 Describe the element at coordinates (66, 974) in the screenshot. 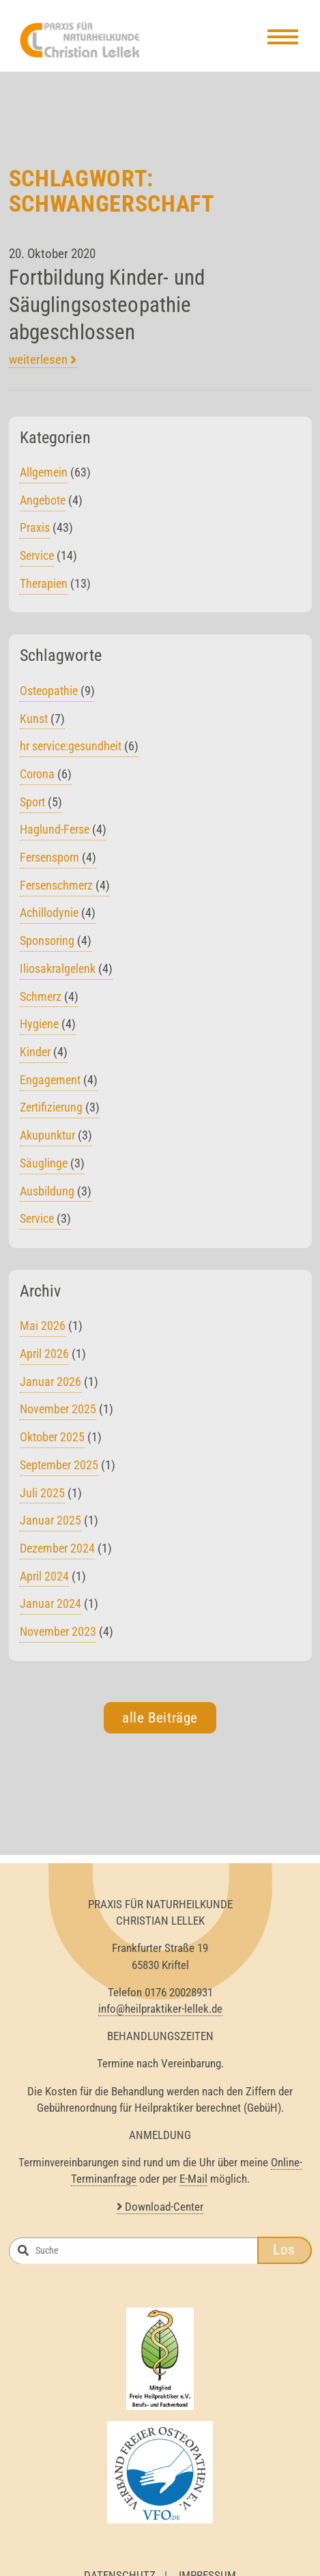

I see `Iliosakralgelenk` at that location.